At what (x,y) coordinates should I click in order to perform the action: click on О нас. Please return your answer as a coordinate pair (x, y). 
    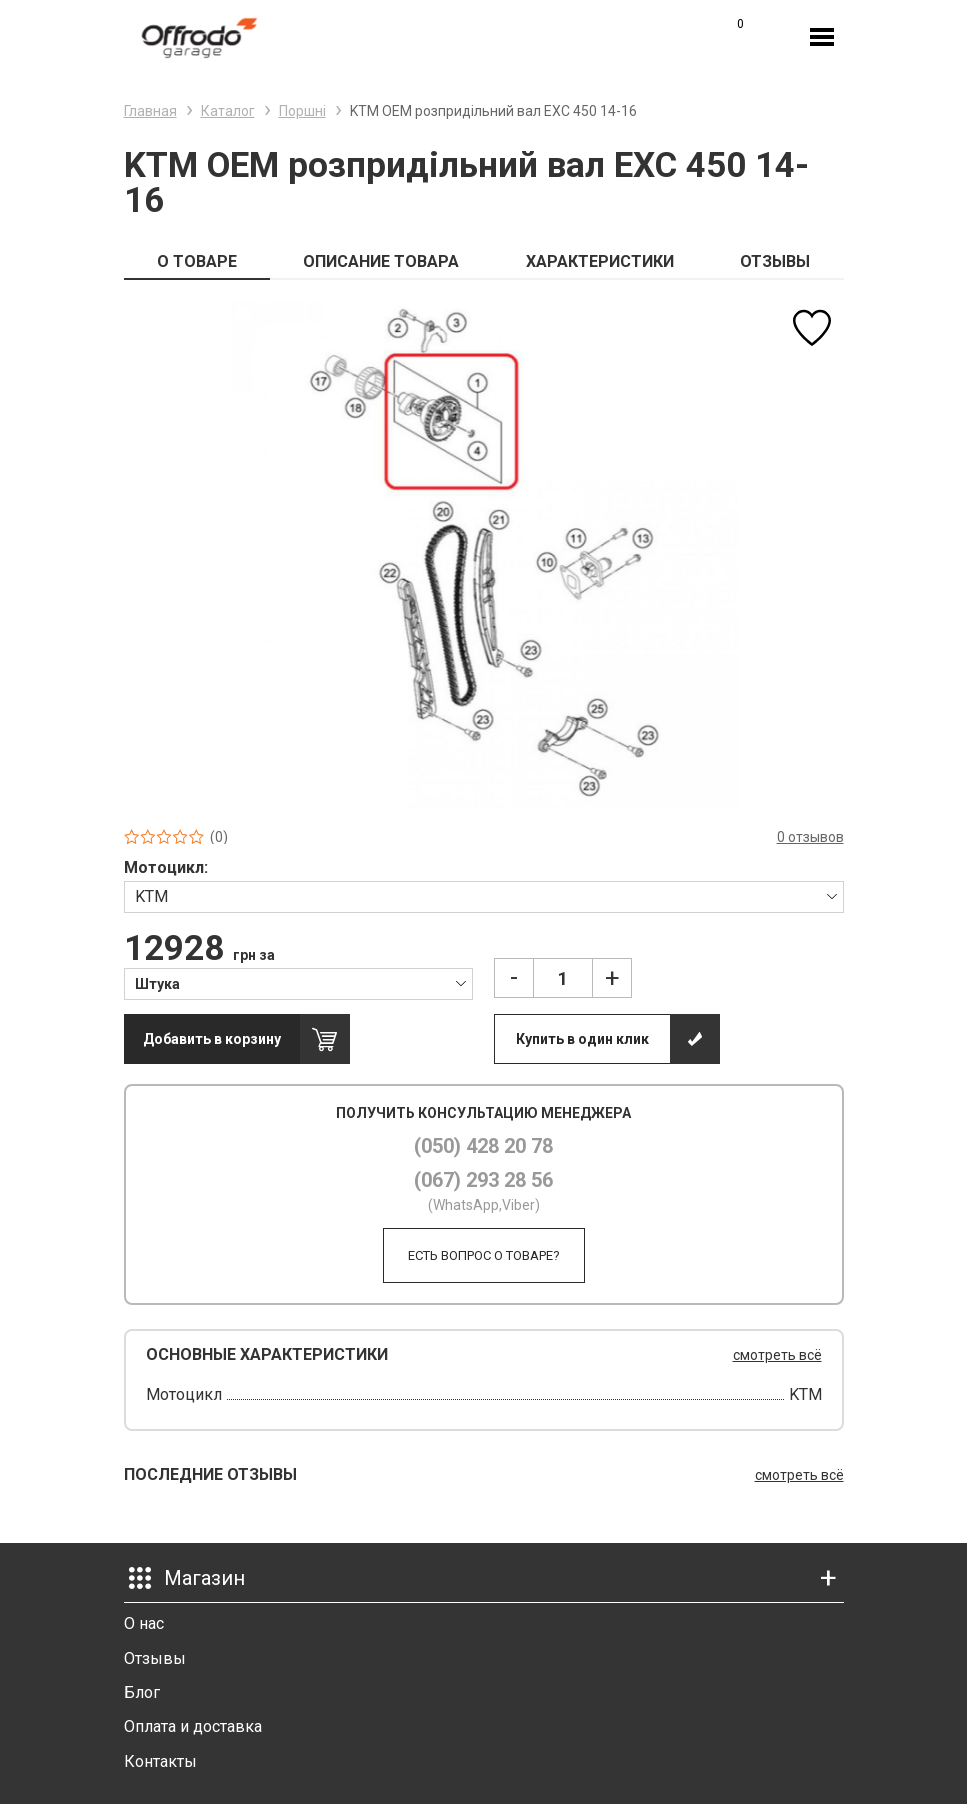
    Looking at the image, I should click on (144, 1623).